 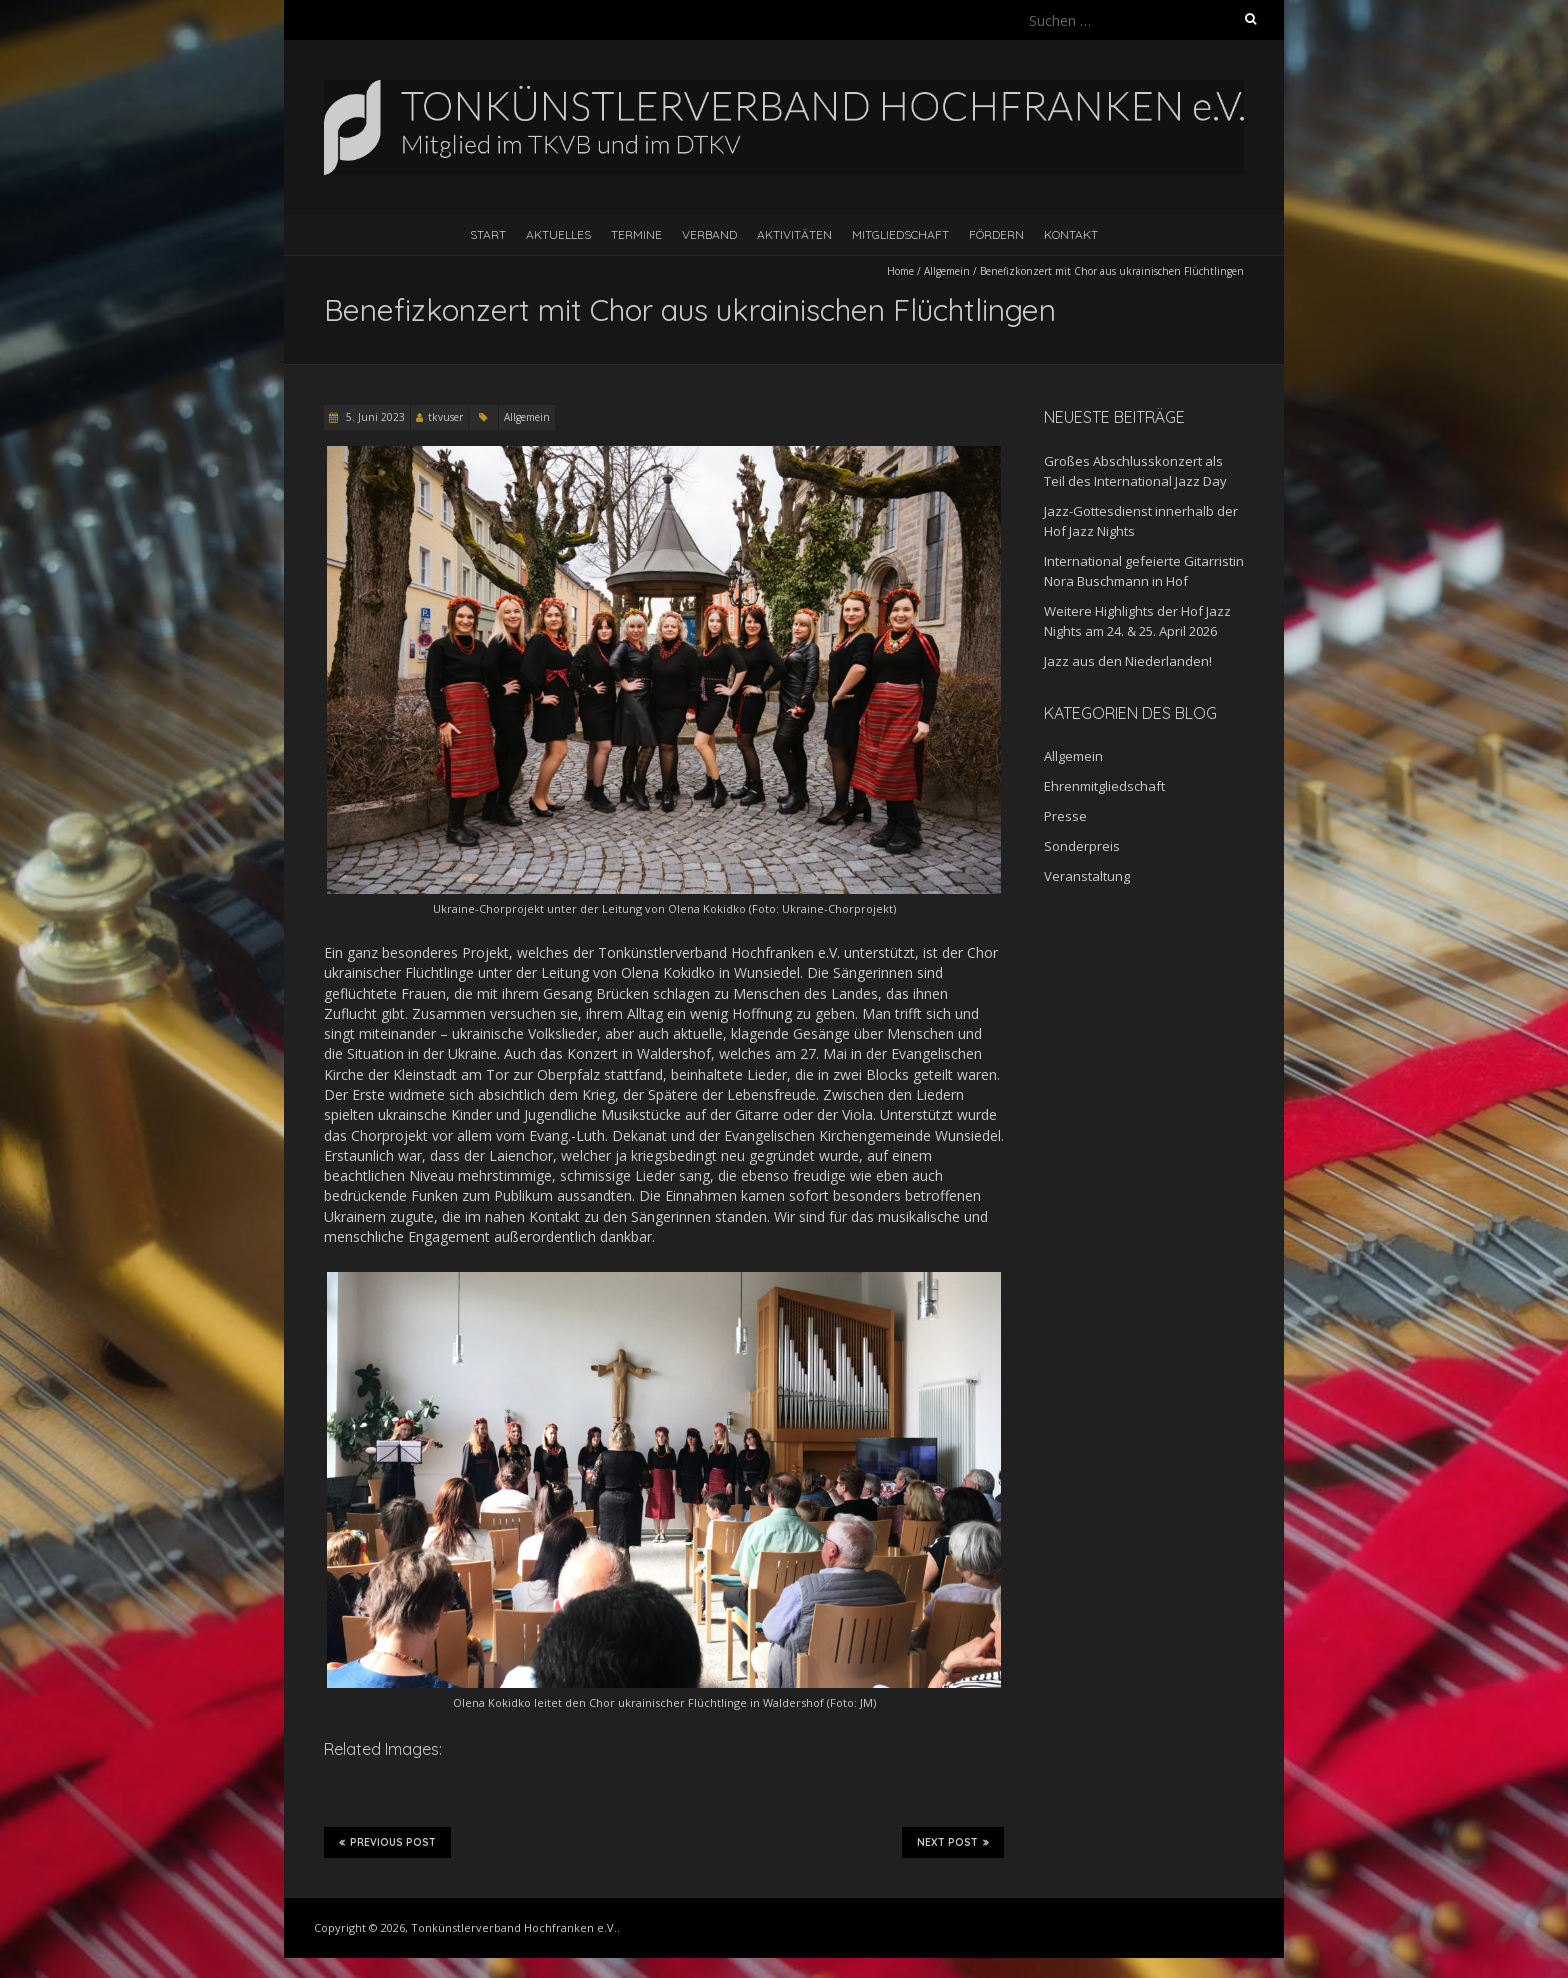 What do you see at coordinates (1104, 786) in the screenshot?
I see `Ehrenmitgliedschaft` at bounding box center [1104, 786].